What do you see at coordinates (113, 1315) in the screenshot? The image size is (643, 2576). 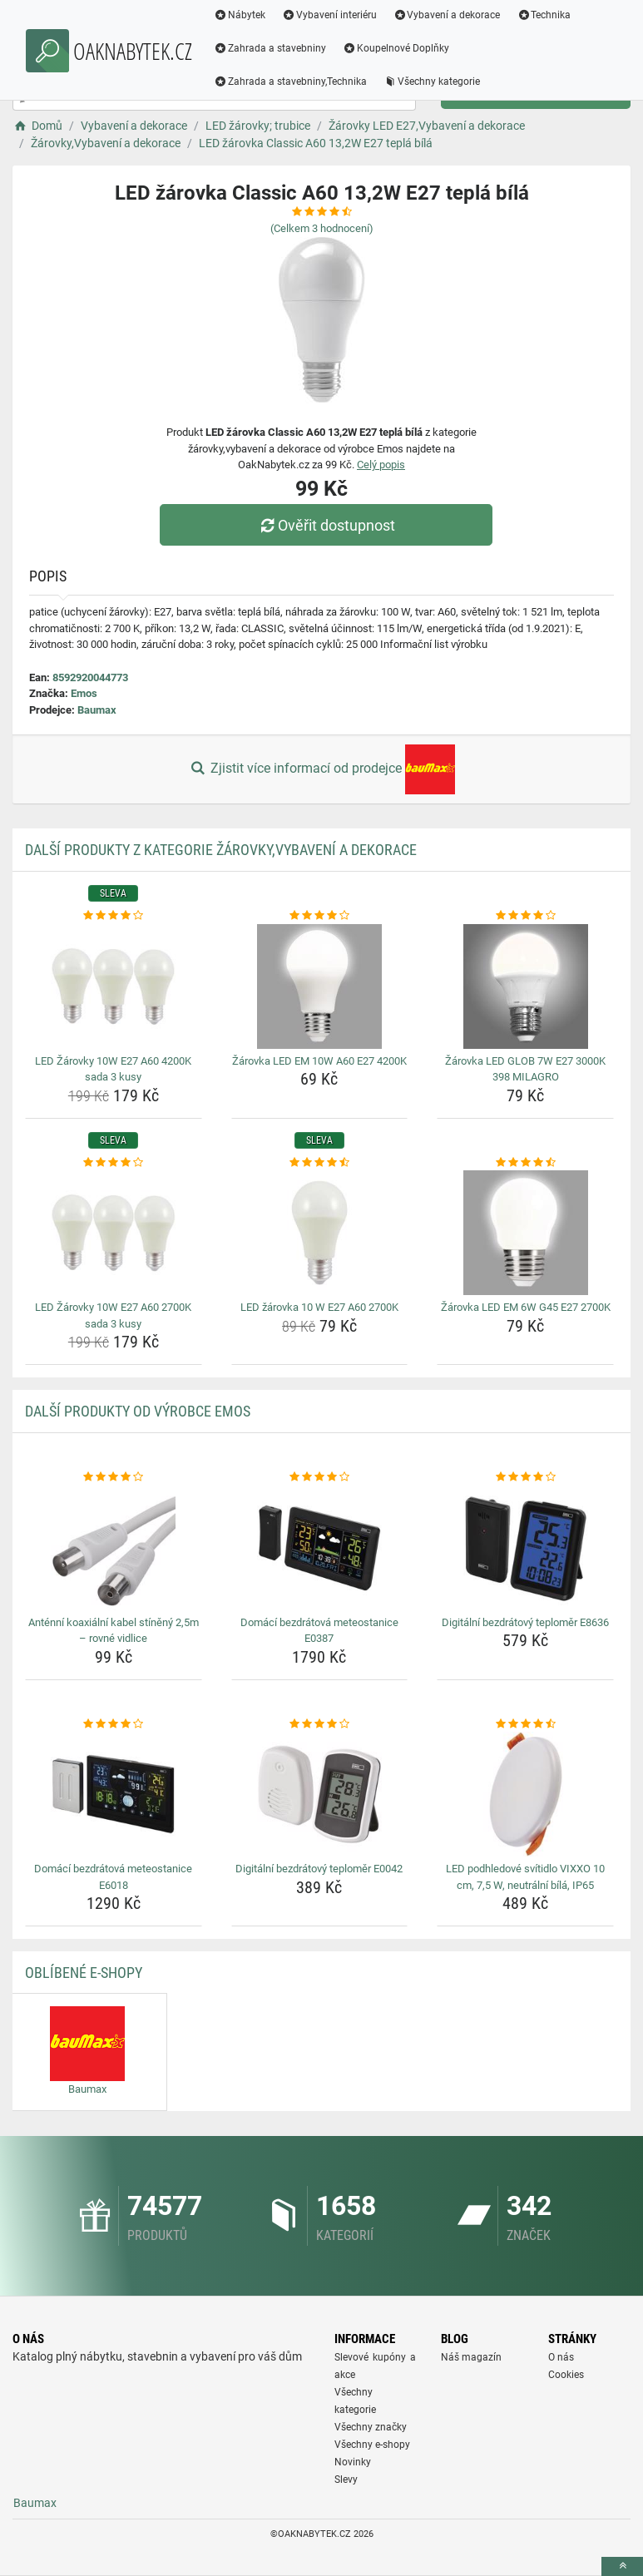 I see `LED Žárovky 10W E27 A60 2700K sada 3 kusy [led-zarovky-10w-e27-a60-2700k-sada-3-kusy-name]` at bounding box center [113, 1315].